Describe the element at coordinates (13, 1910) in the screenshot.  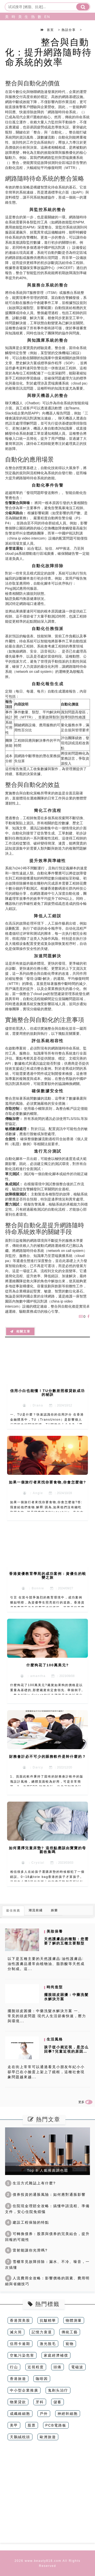
I see `最佳推薦` at that location.